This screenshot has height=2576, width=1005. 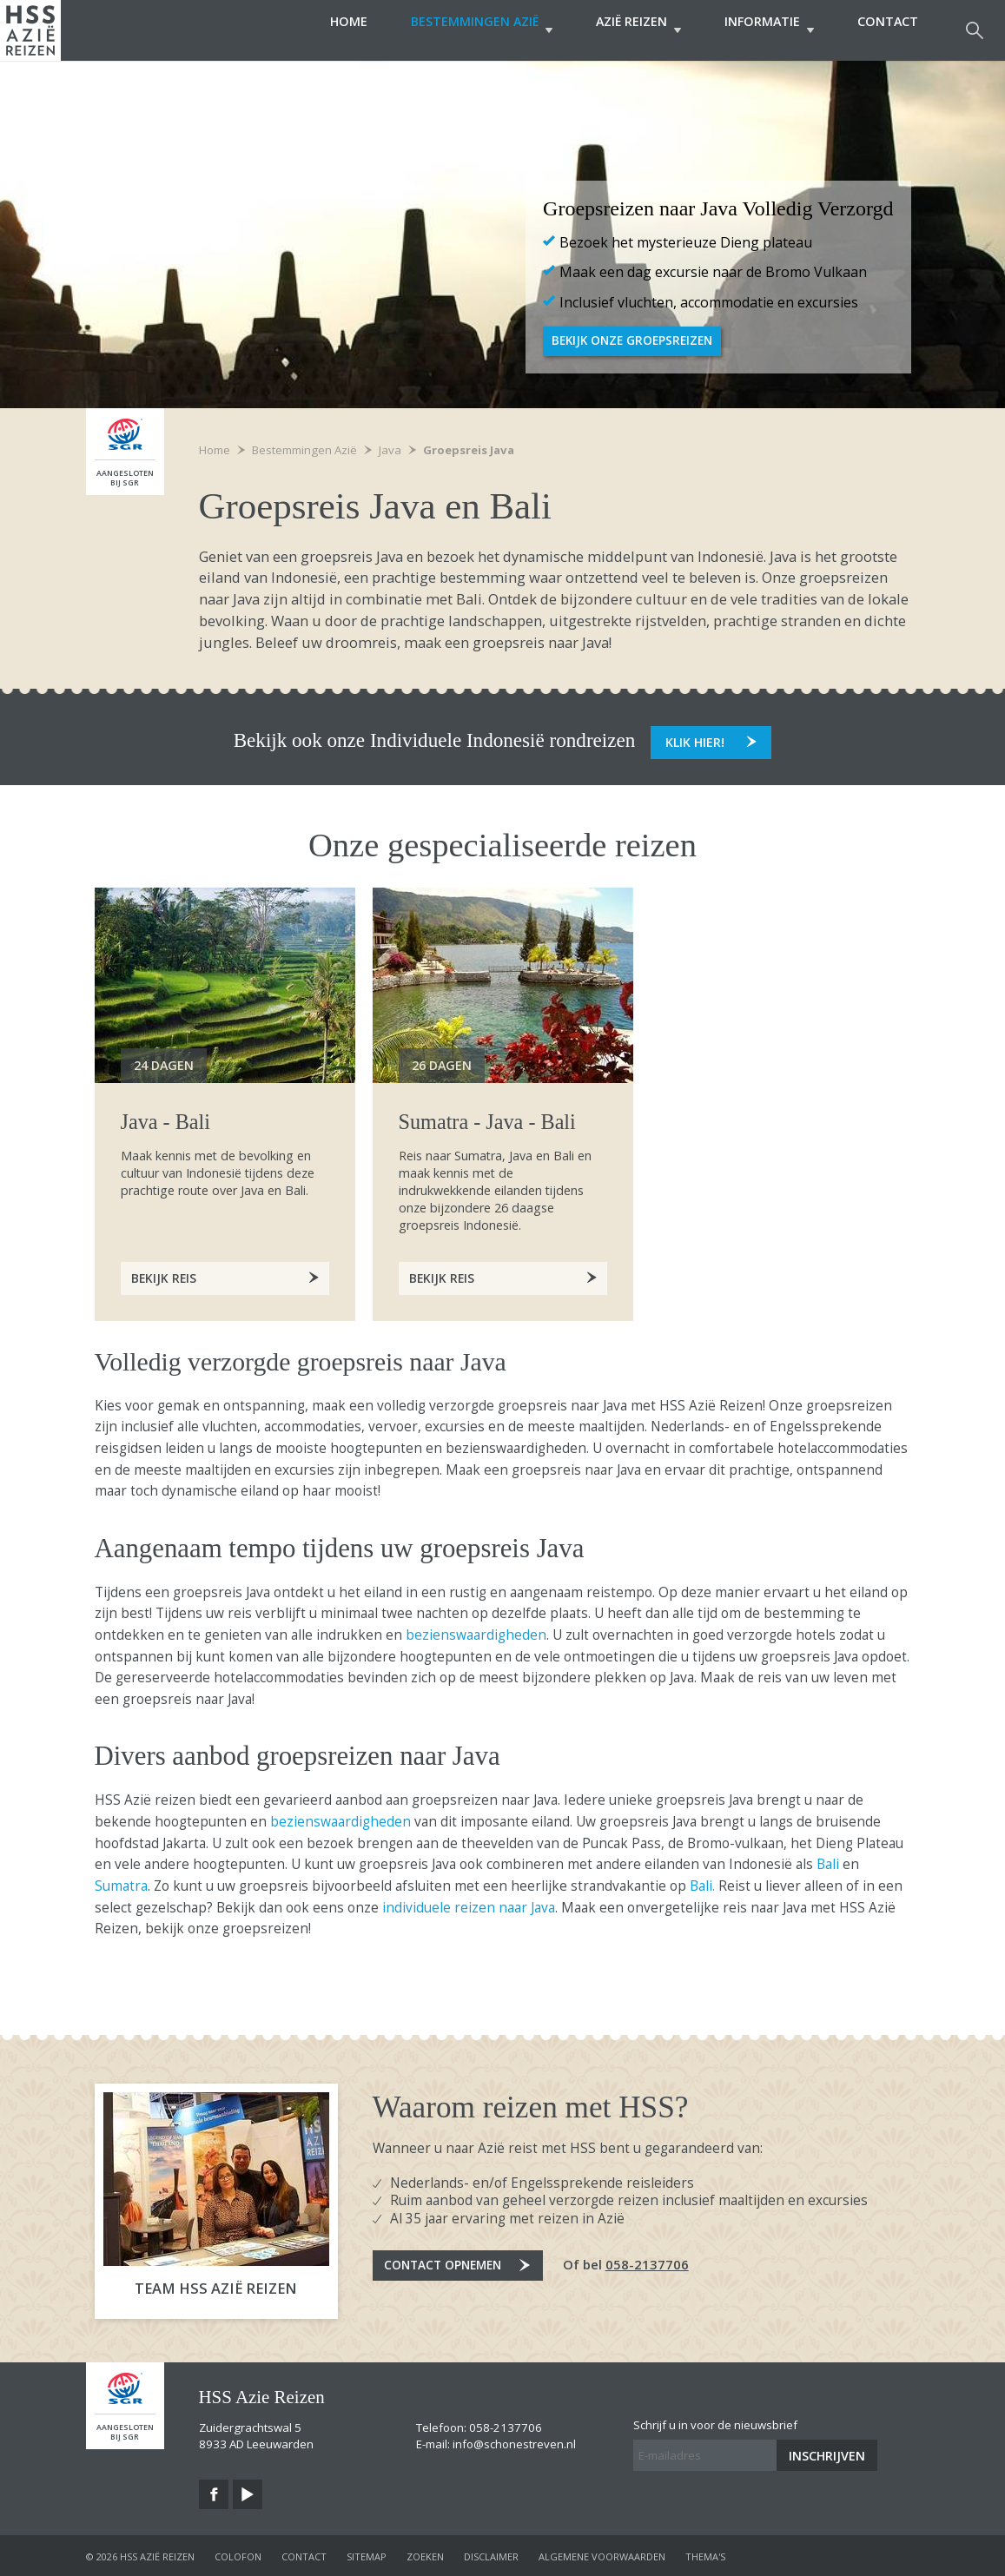 What do you see at coordinates (121, 1883) in the screenshot?
I see `Sumatra` at bounding box center [121, 1883].